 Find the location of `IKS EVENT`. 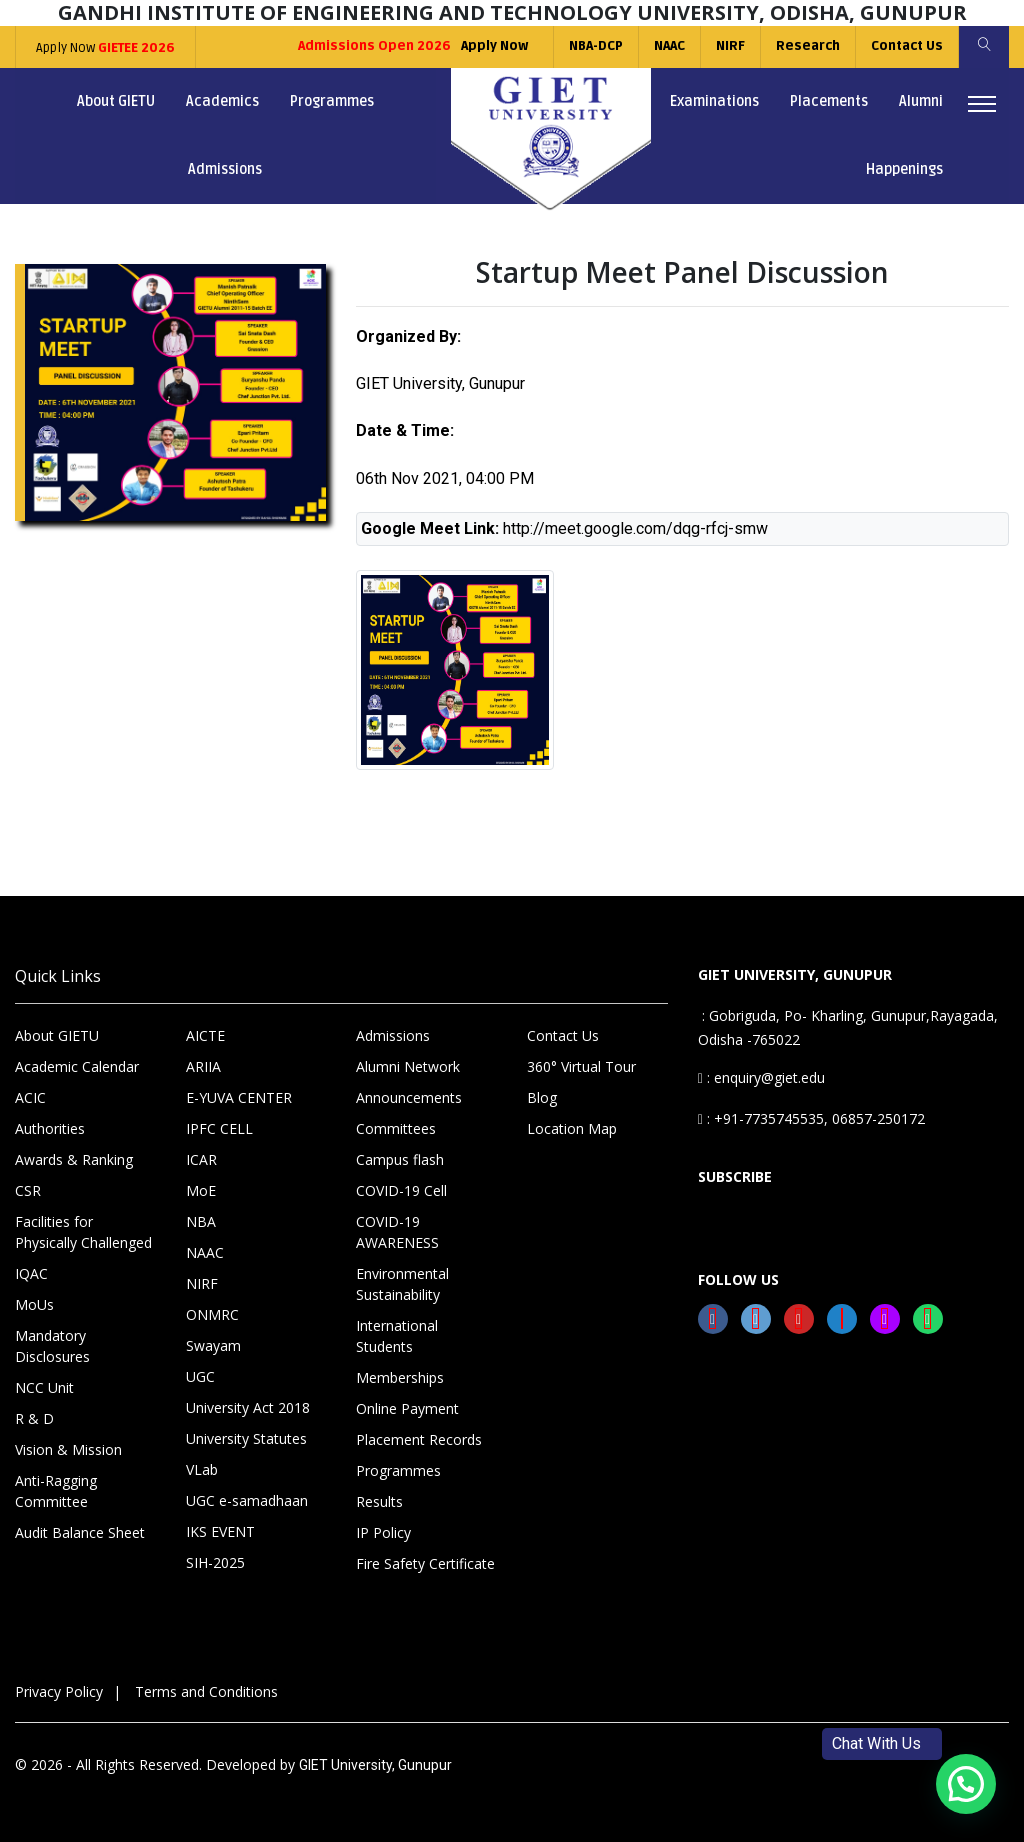

IKS EVENT is located at coordinates (220, 1531).